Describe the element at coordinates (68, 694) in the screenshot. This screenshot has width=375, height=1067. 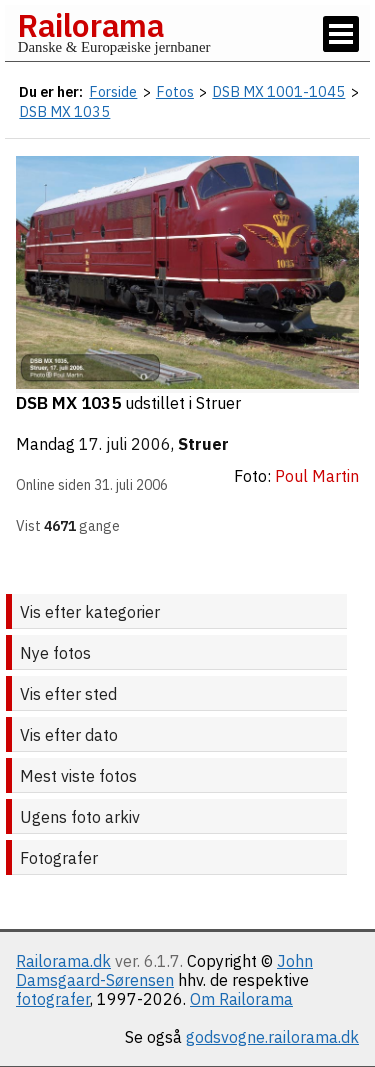
I see `Vis efter sted` at that location.